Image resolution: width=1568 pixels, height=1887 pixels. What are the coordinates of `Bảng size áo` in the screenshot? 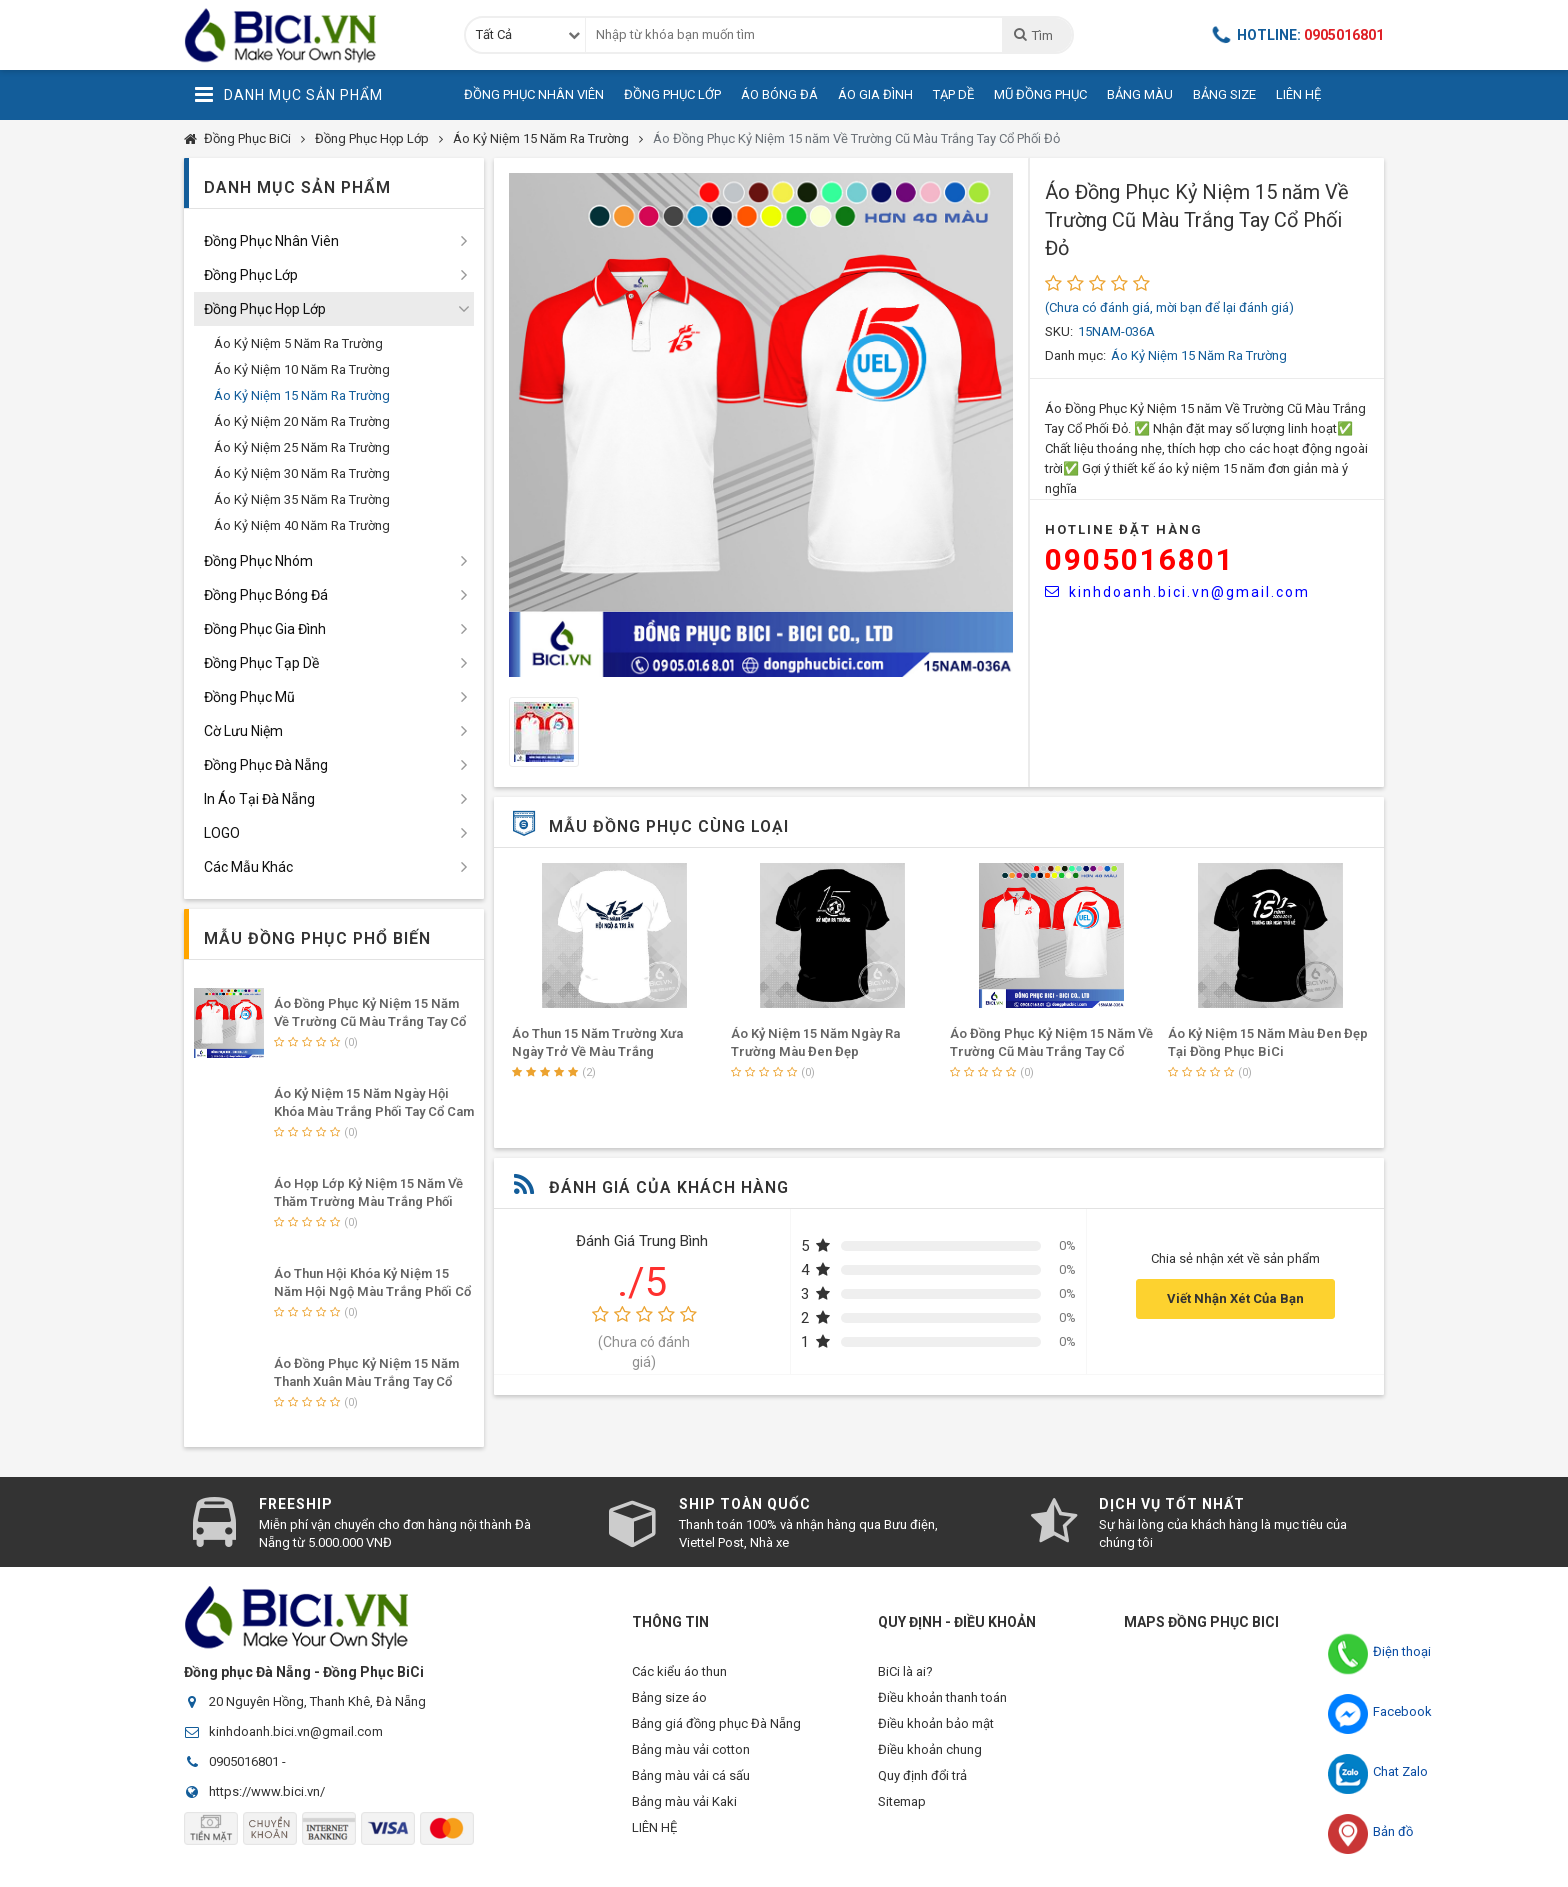 It's located at (669, 1701).